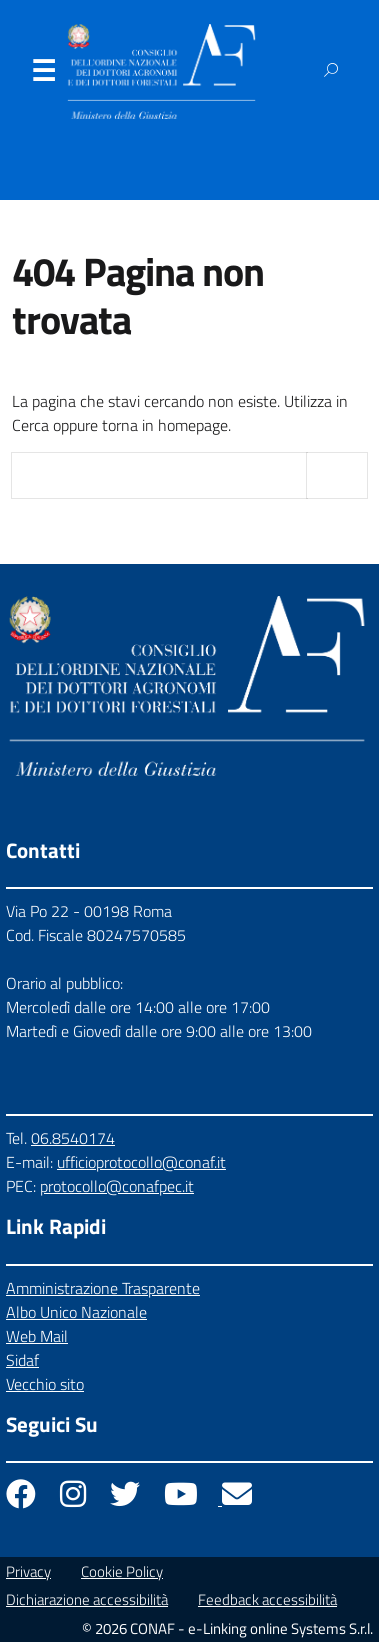 This screenshot has height=1642, width=379. Describe the element at coordinates (117, 1186) in the screenshot. I see `protocollo@conafpec.it` at that location.